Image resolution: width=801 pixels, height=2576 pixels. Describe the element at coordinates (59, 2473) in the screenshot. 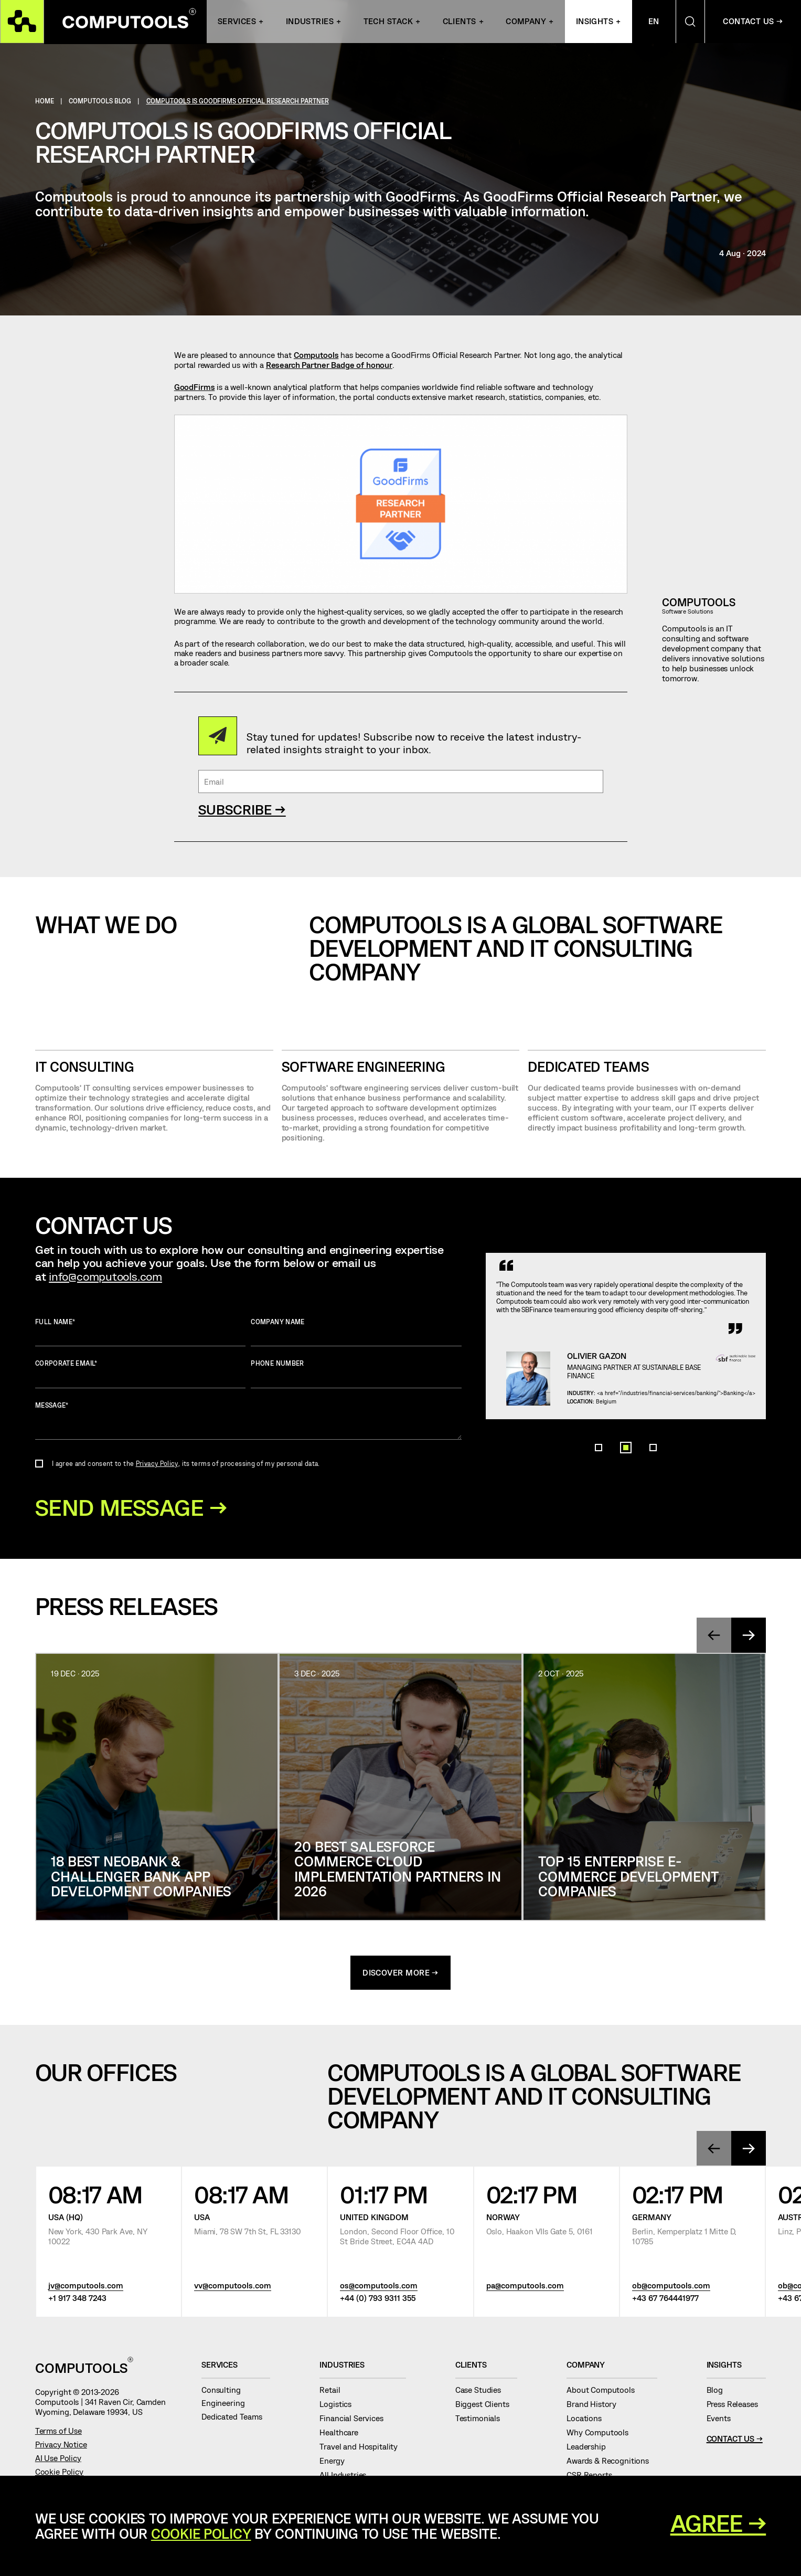

I see `Cookie Policy` at that location.